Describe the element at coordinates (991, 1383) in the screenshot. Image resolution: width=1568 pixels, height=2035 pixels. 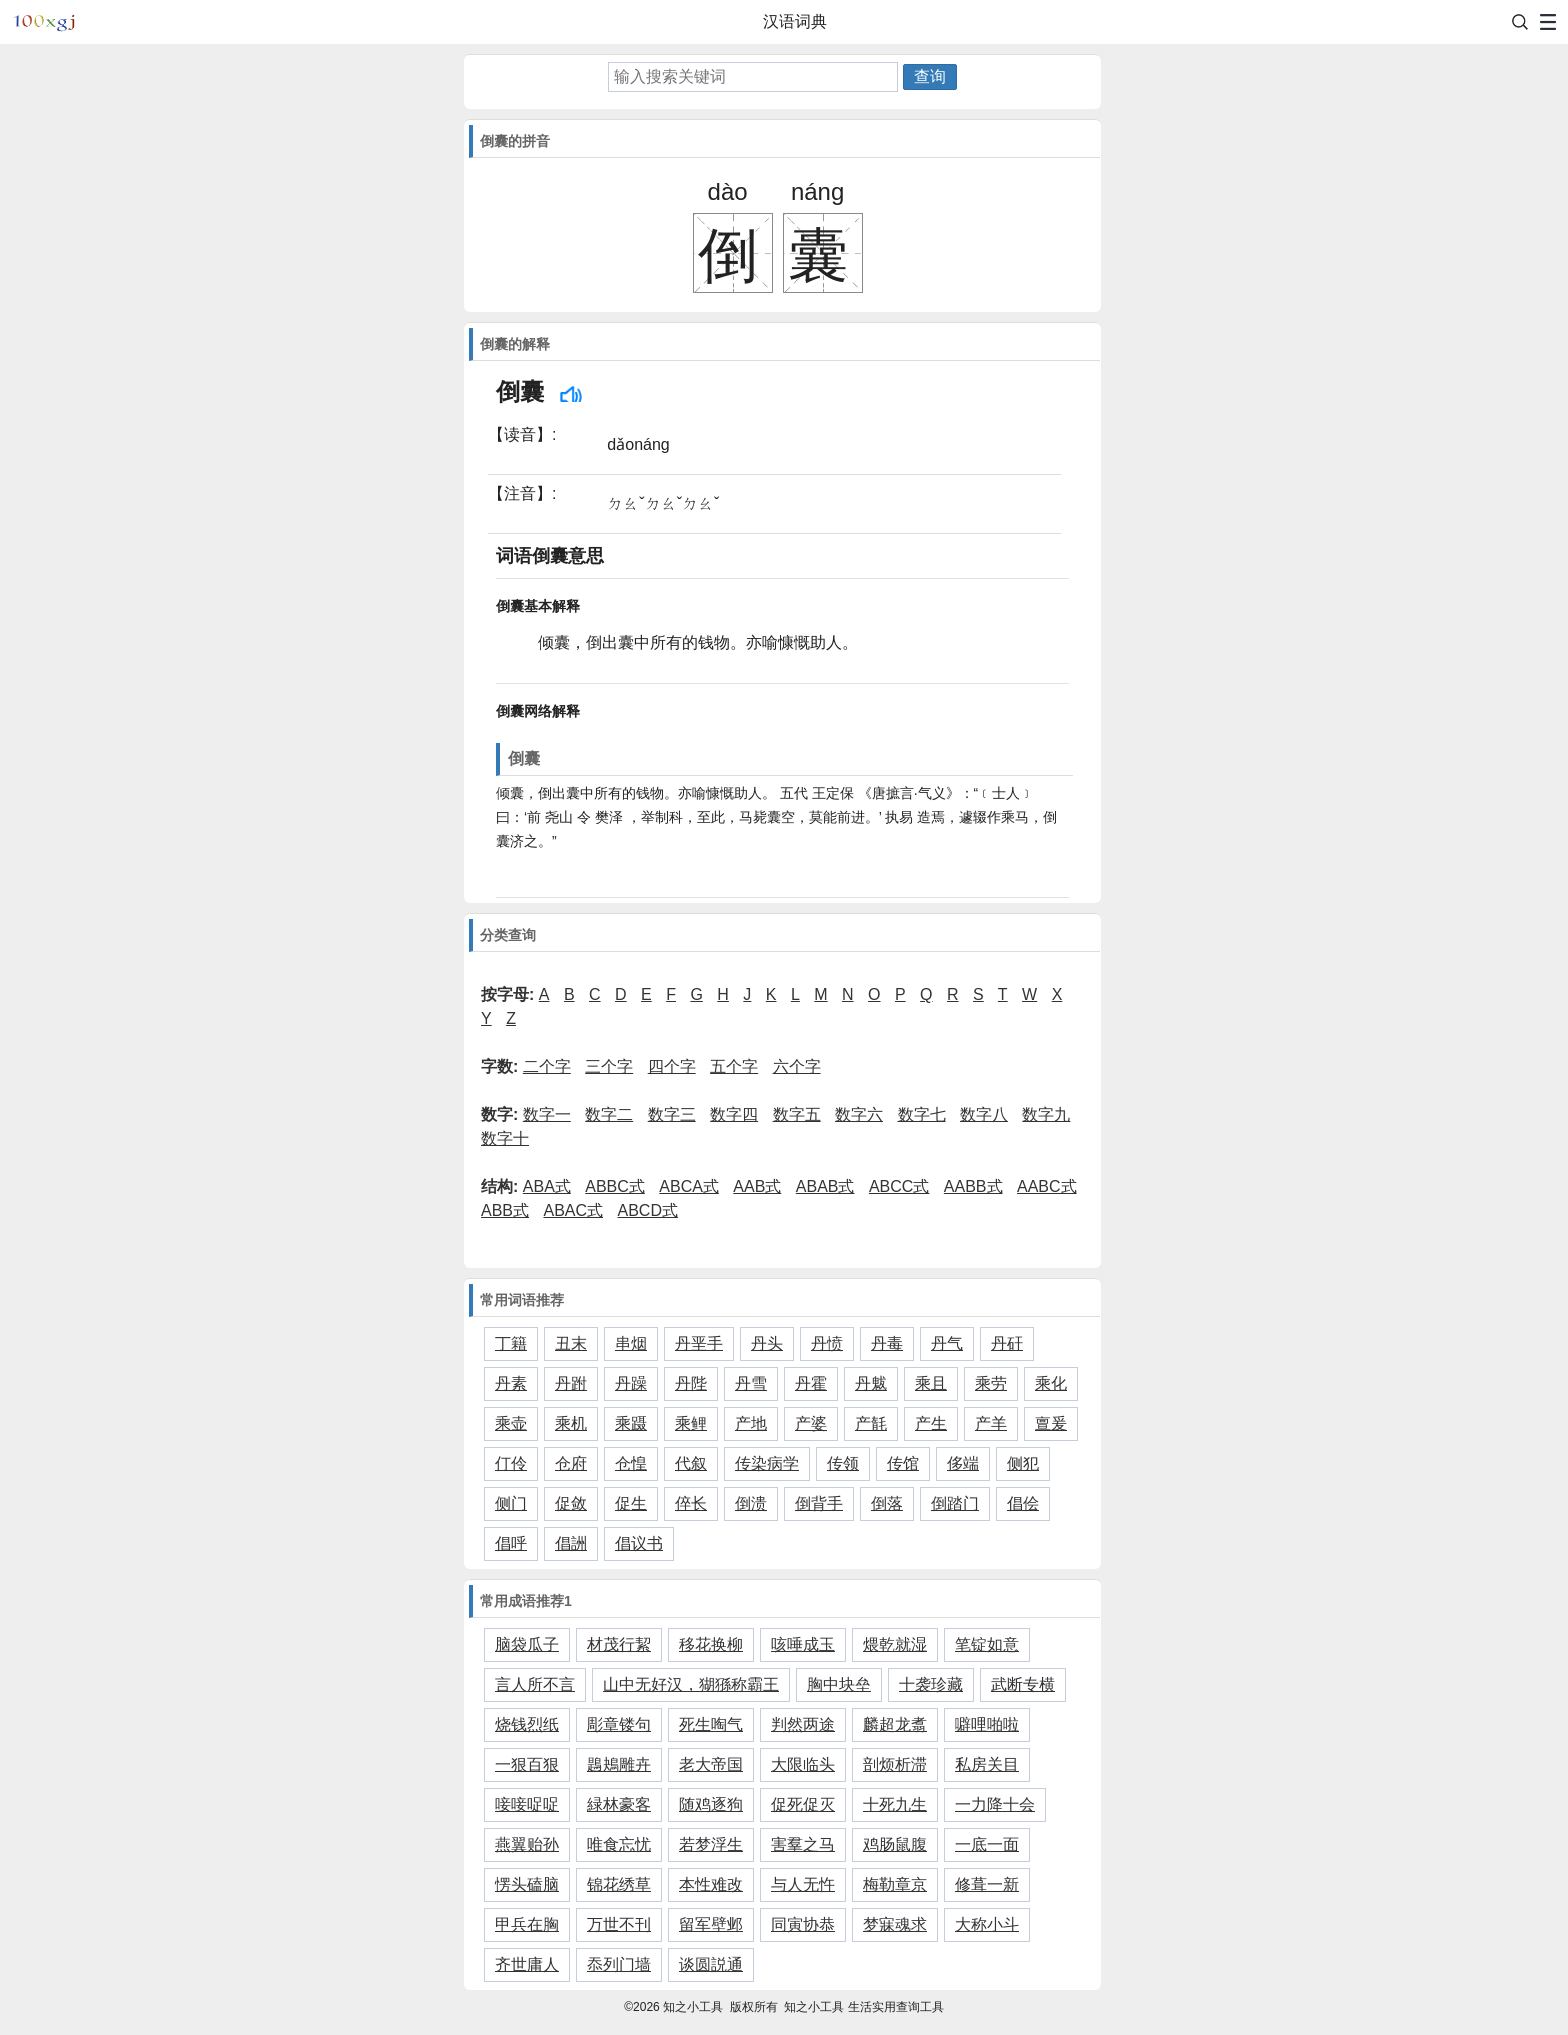
I see `乘劳` at that location.